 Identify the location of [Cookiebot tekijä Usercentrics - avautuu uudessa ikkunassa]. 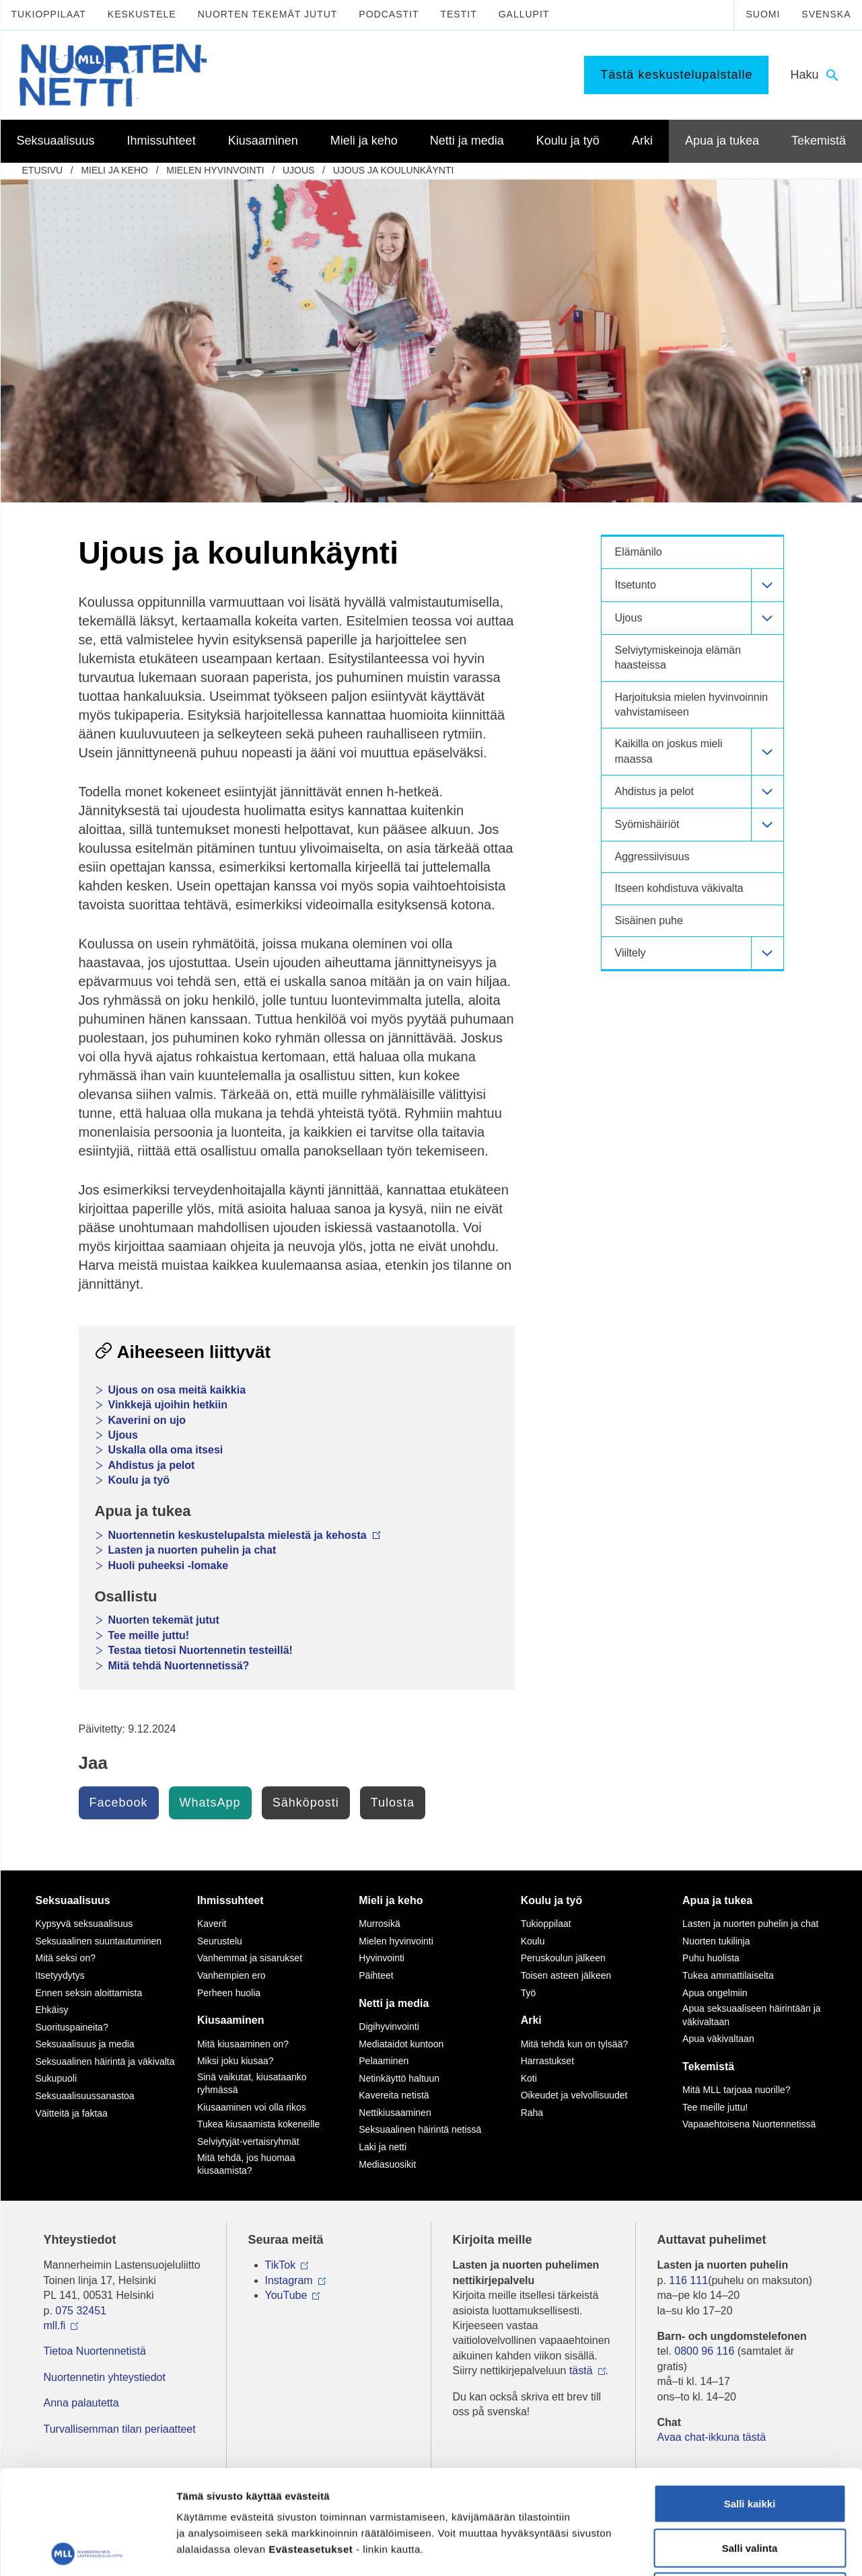
(87, 2550).